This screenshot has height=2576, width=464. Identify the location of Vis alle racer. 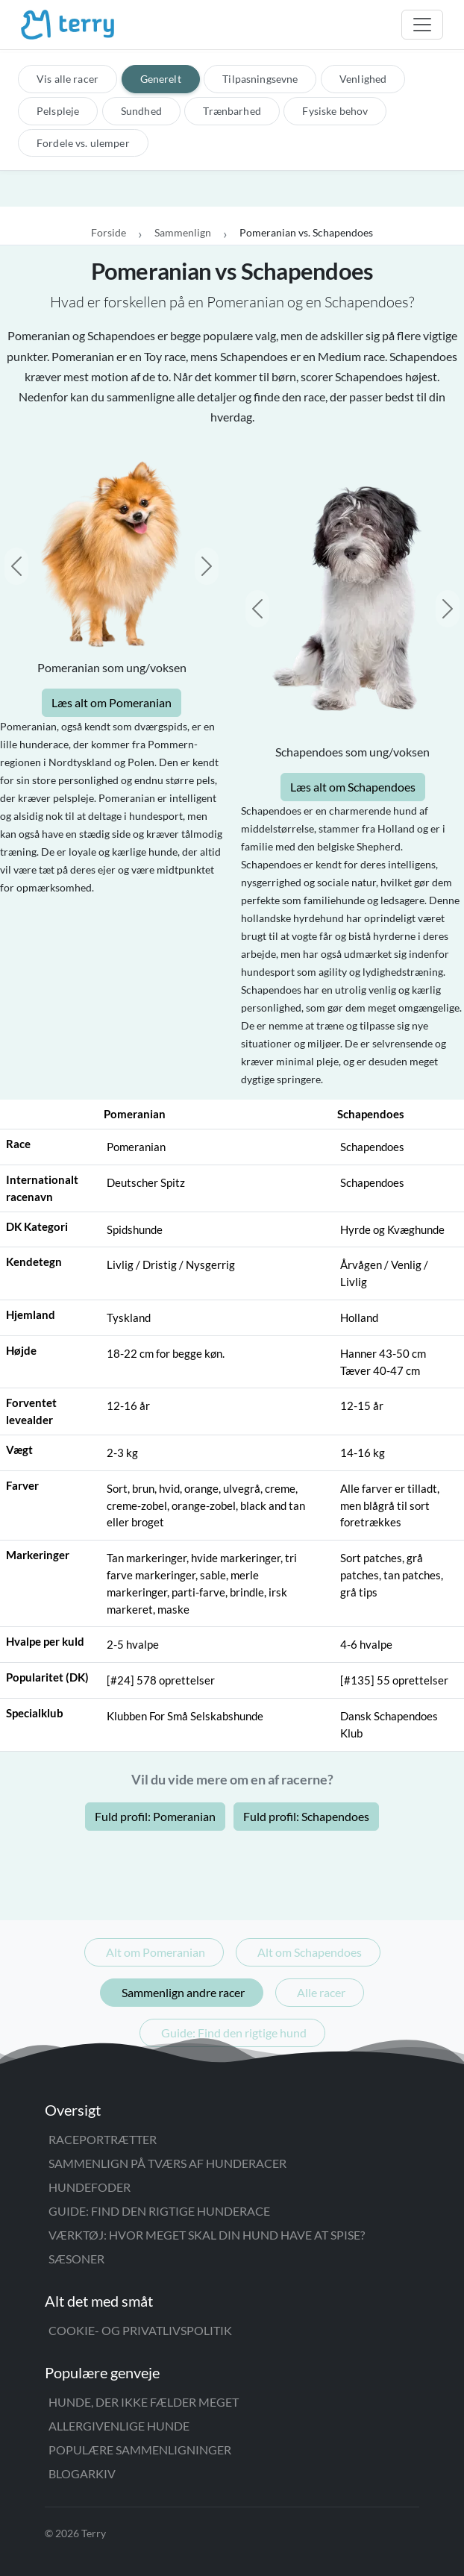
(67, 78).